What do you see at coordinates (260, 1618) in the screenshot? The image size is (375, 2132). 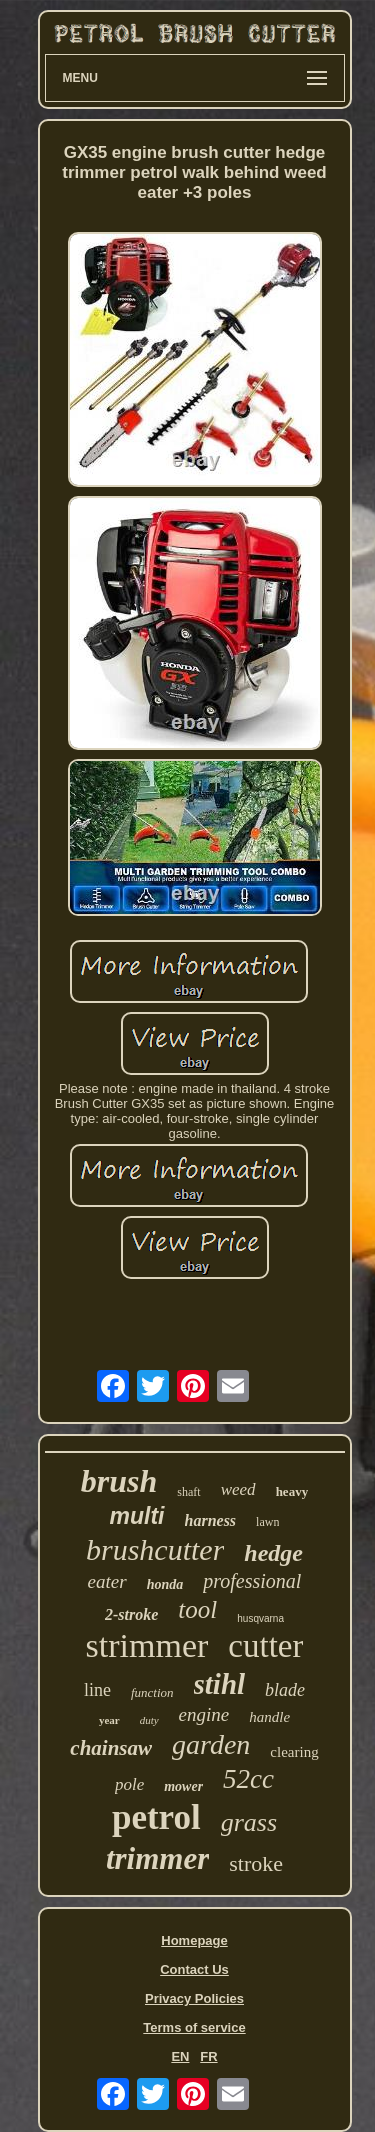 I see `husqvarna` at bounding box center [260, 1618].